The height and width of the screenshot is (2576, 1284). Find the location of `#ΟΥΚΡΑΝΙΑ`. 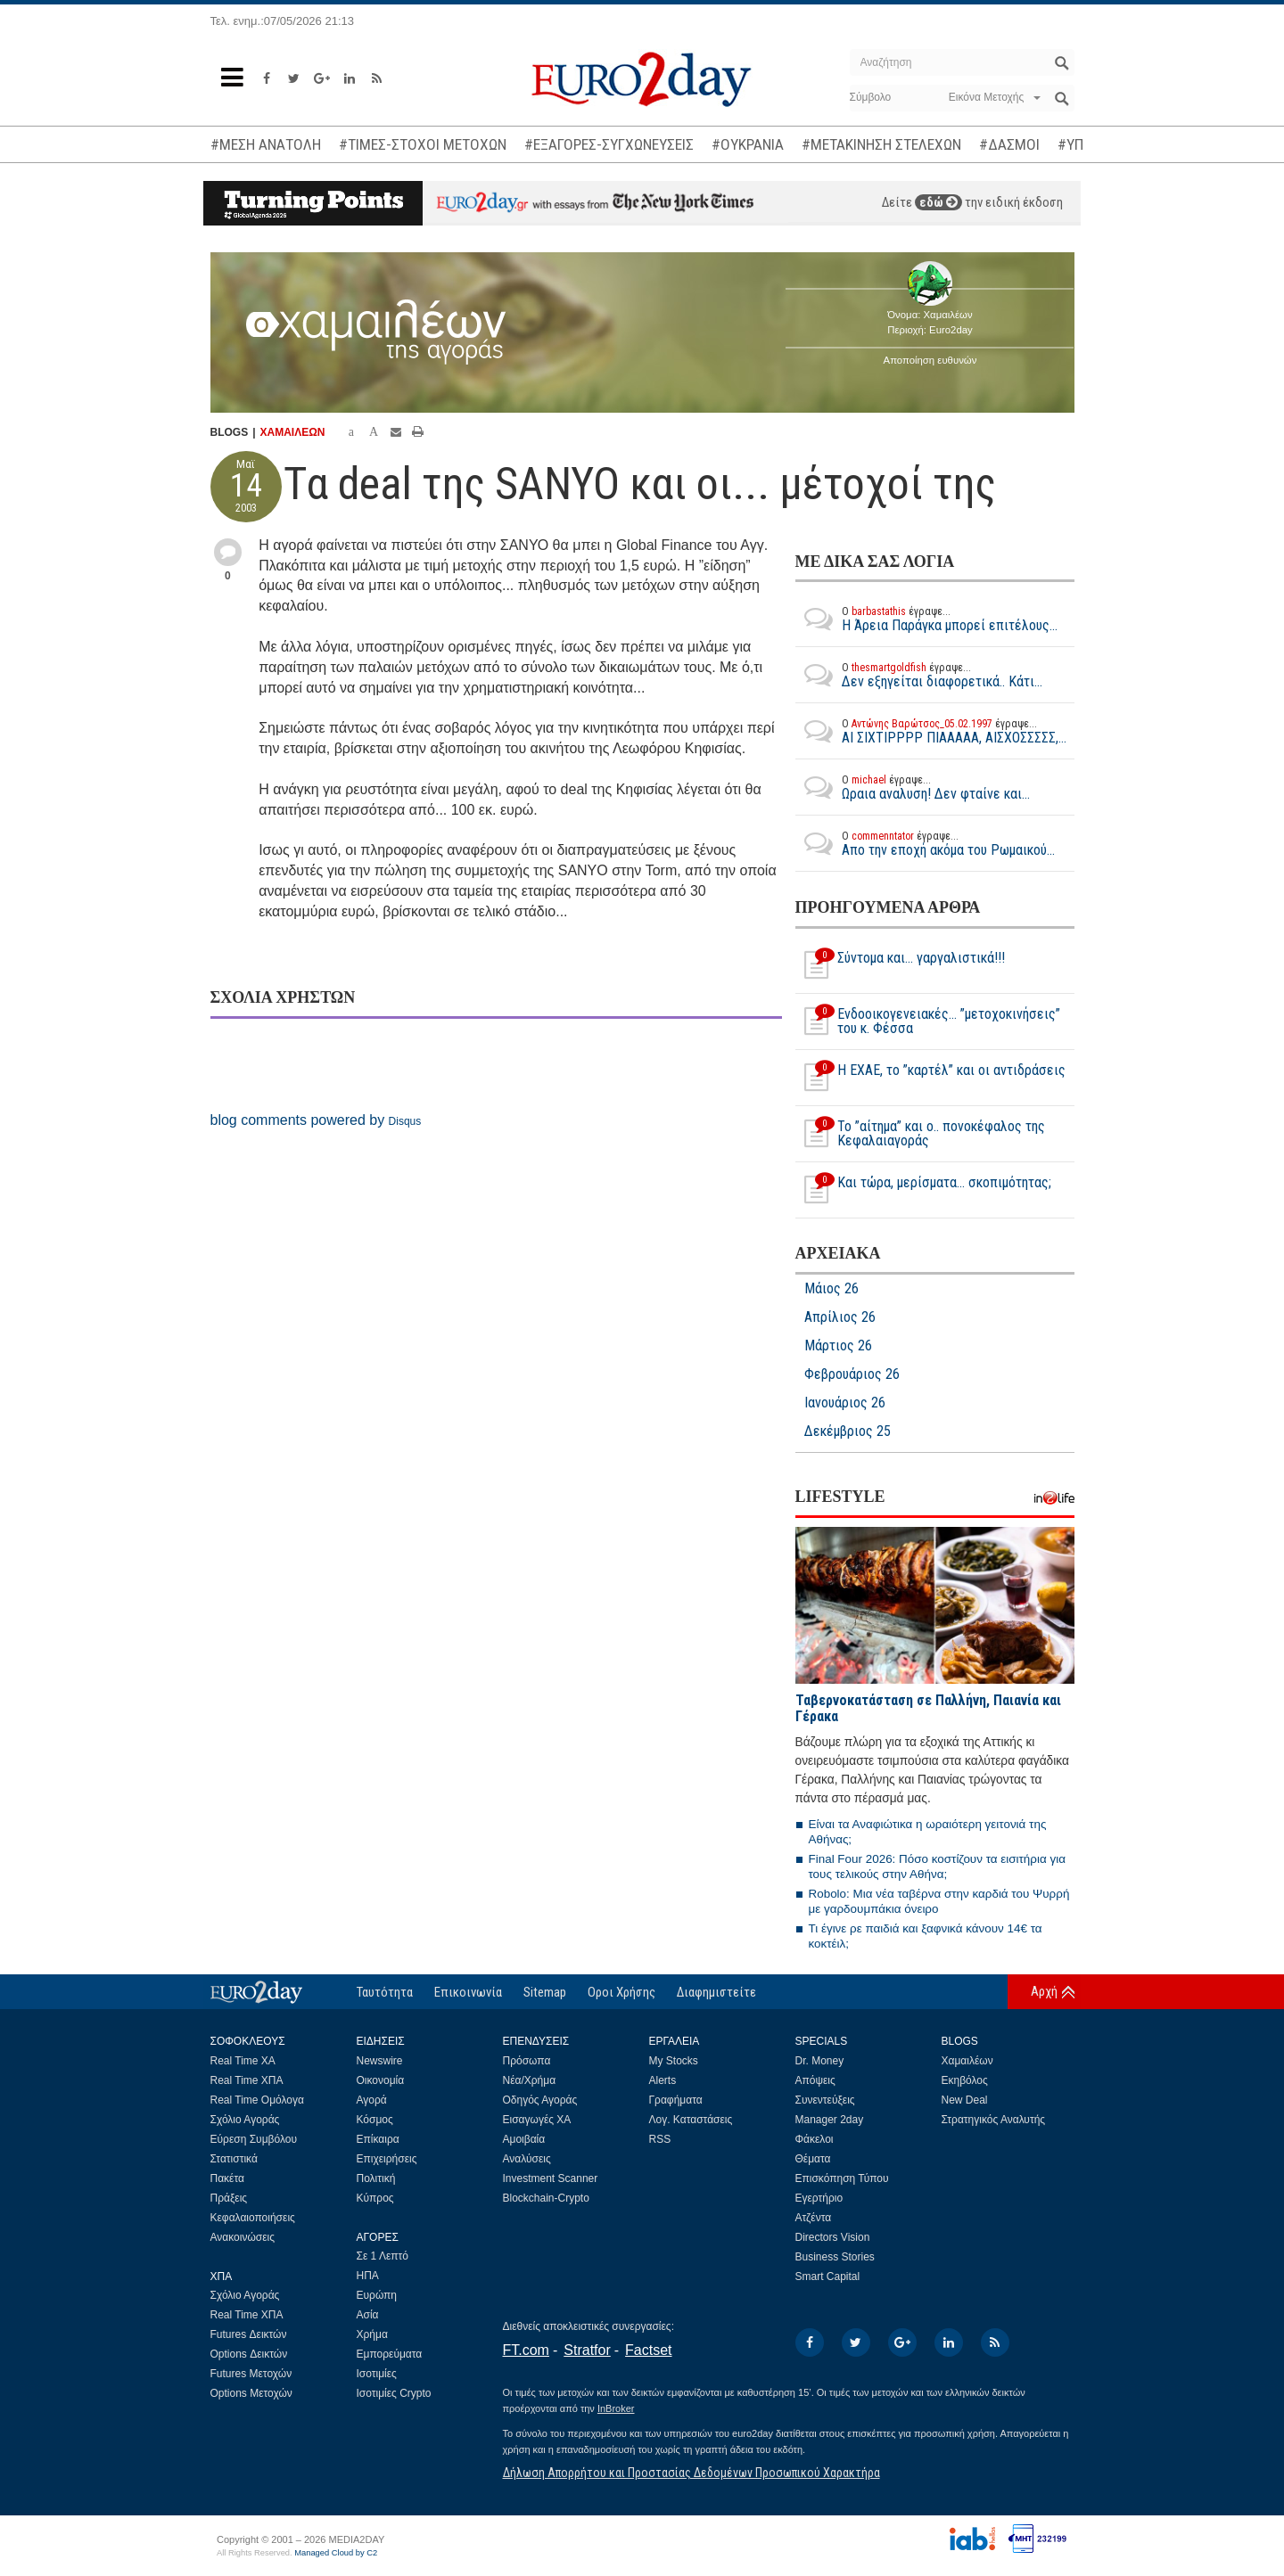

#ΟΥΚΡΑΝΙΑ is located at coordinates (748, 144).